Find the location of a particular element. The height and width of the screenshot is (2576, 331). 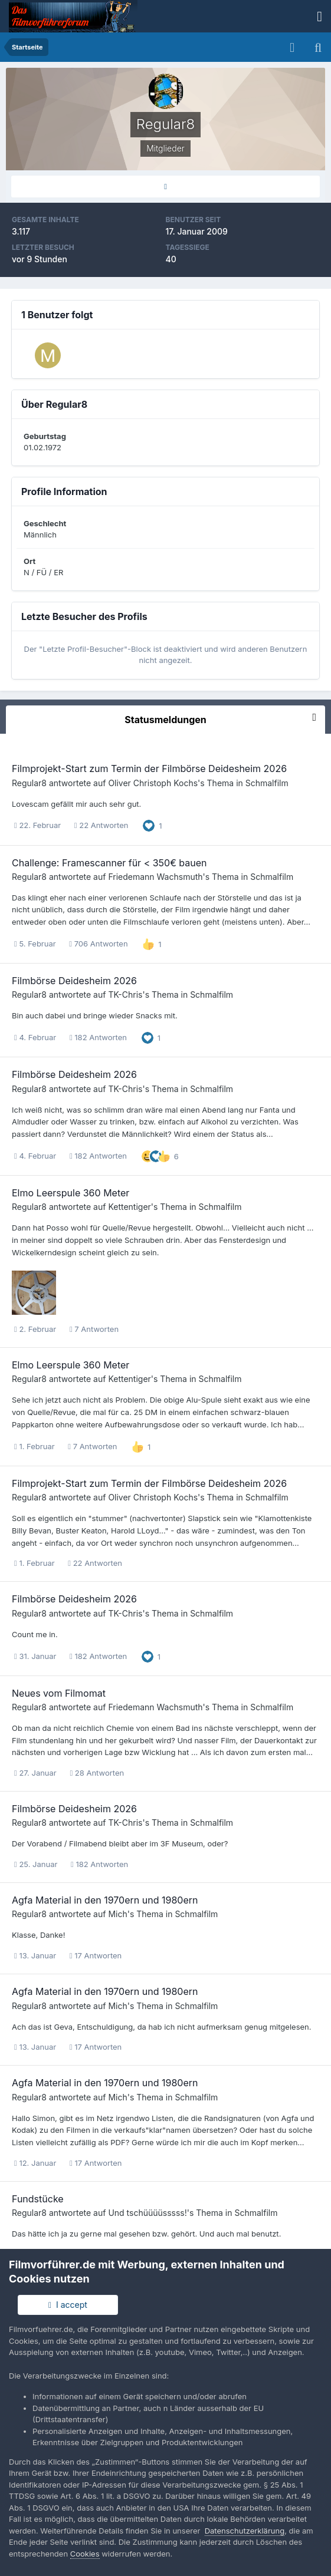

Datenschutzerklärung is located at coordinates (244, 2530).